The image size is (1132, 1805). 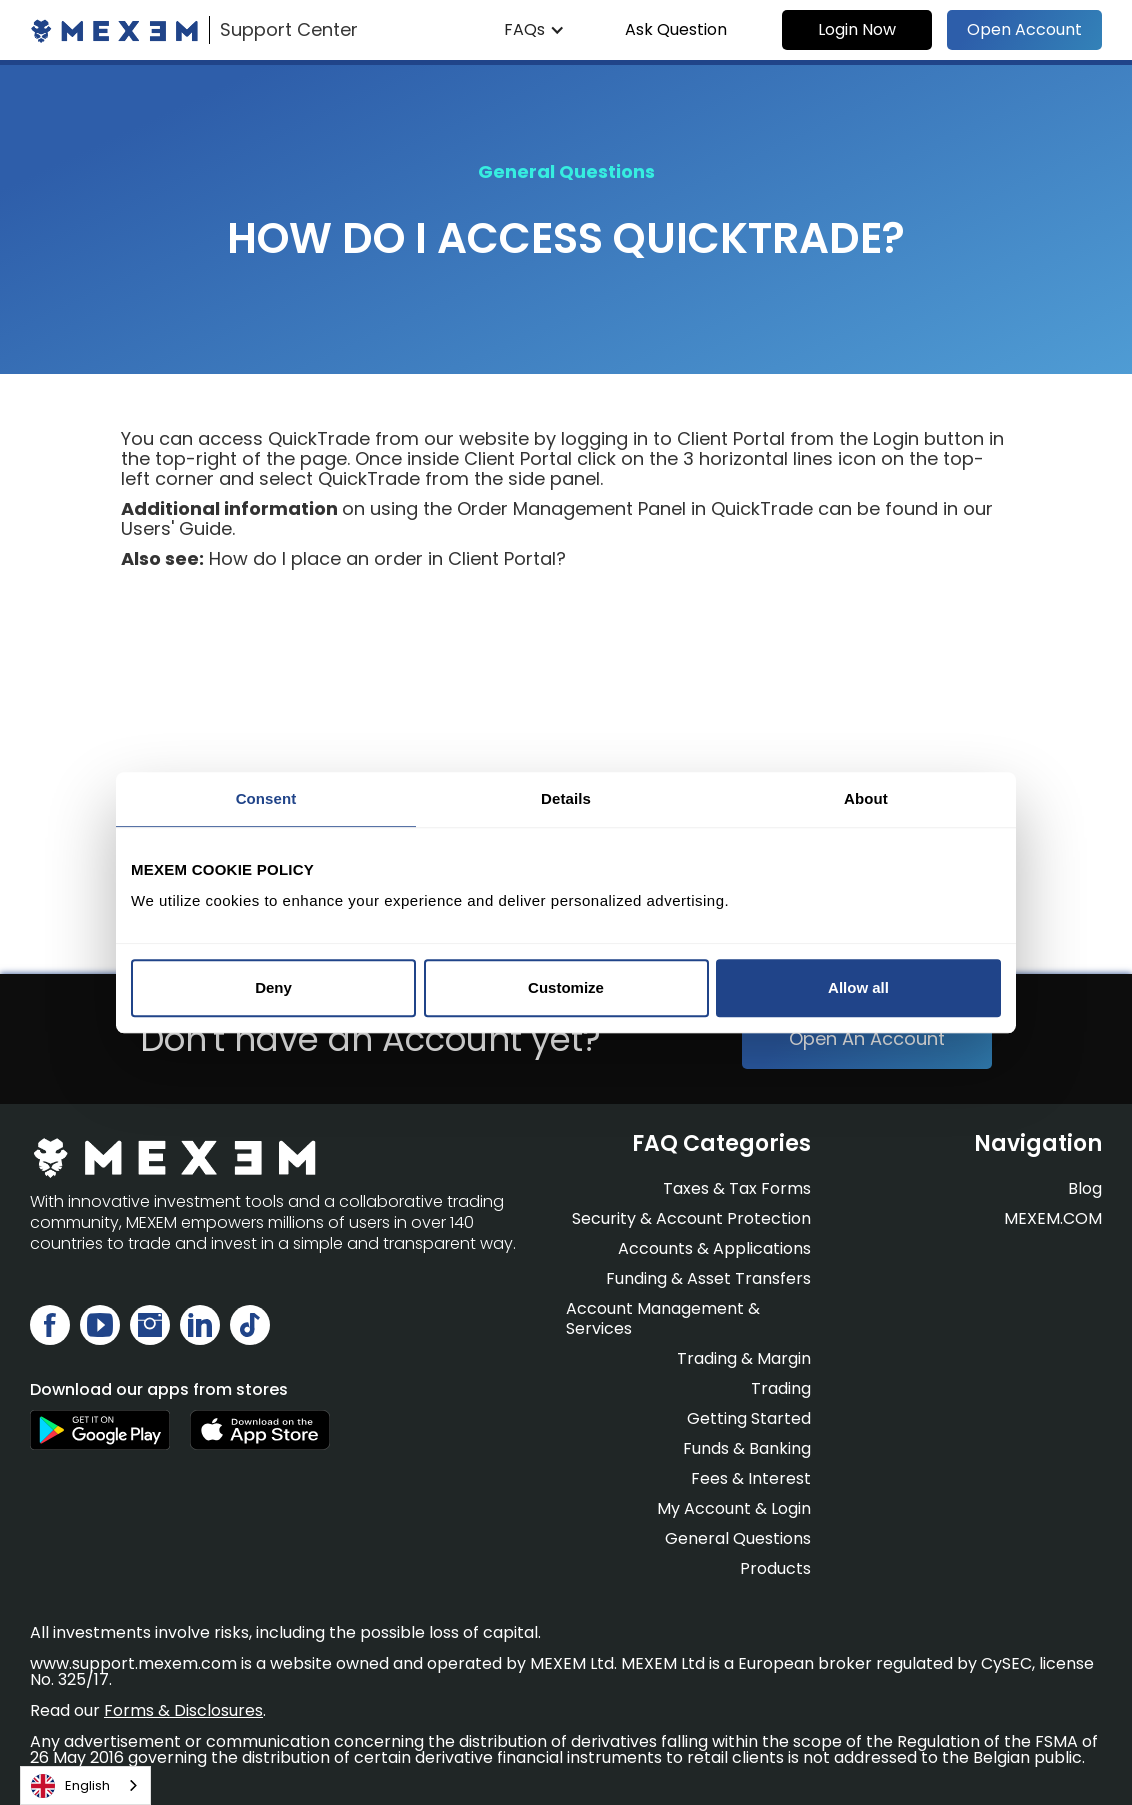 What do you see at coordinates (1085, 1189) in the screenshot?
I see `Blog` at bounding box center [1085, 1189].